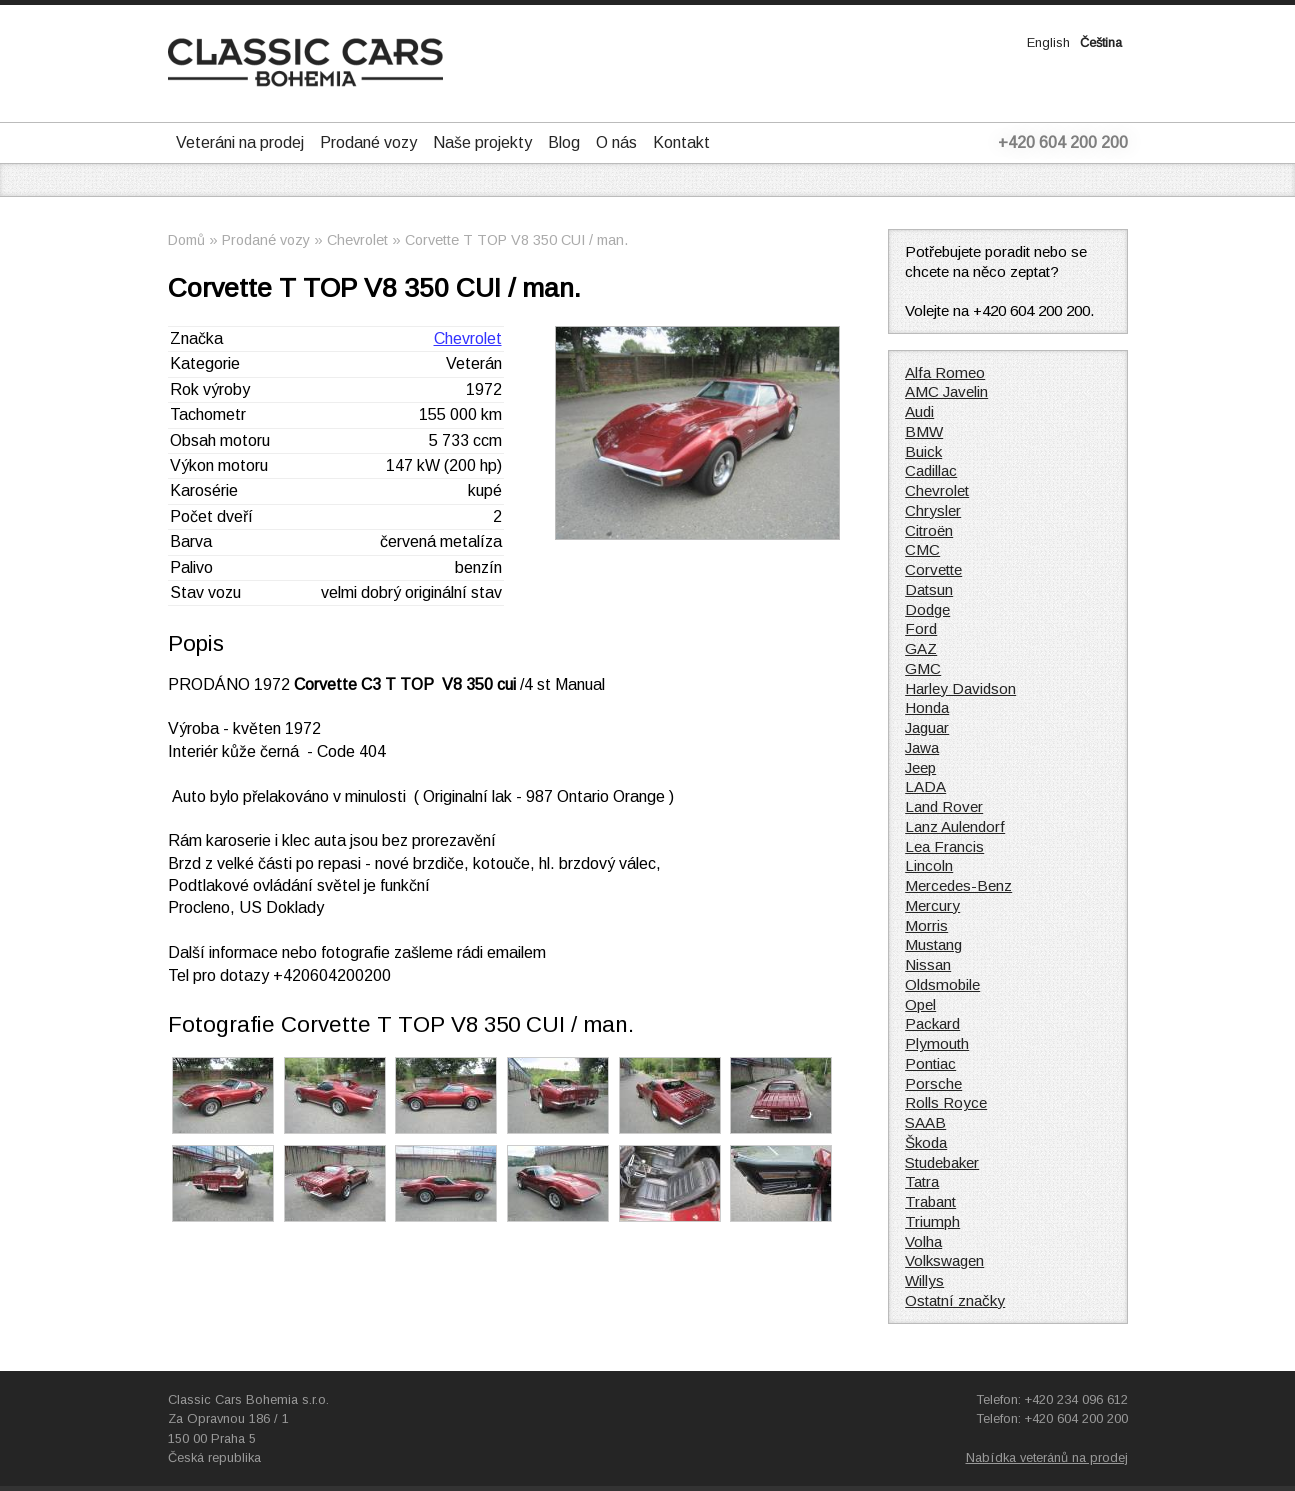 Image resolution: width=1295 pixels, height=1491 pixels. I want to click on Ford, so click(921, 628).